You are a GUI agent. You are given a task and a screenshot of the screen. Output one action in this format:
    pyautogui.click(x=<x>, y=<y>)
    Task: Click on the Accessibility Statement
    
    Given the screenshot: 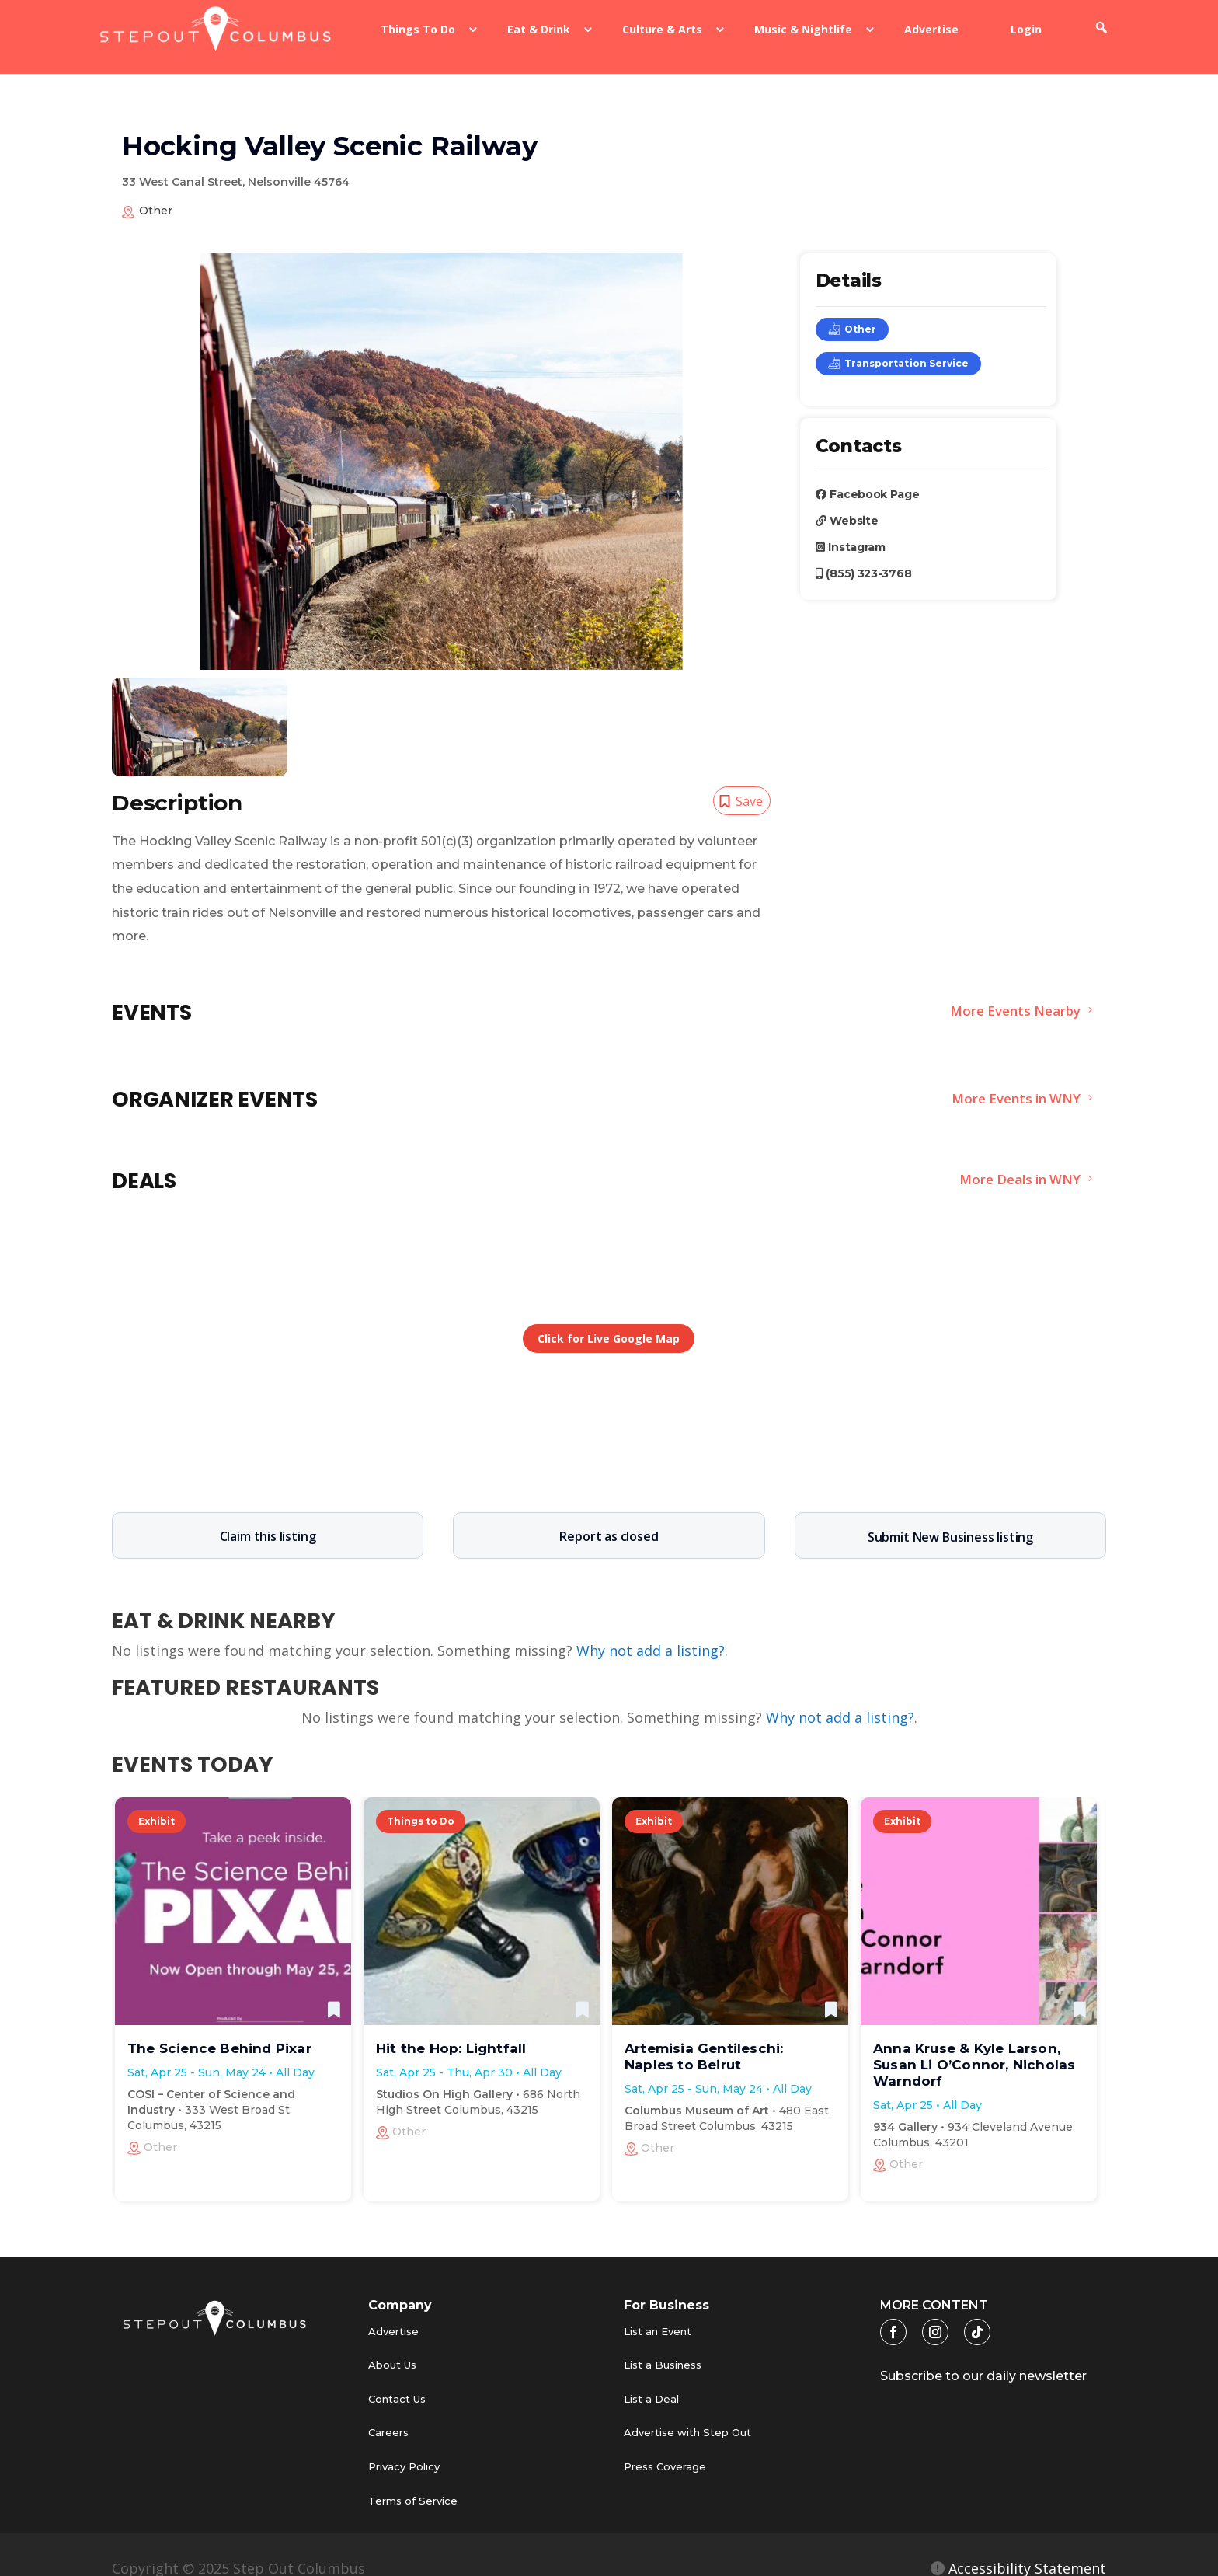 What is the action you would take?
    pyautogui.click(x=1025, y=2548)
    